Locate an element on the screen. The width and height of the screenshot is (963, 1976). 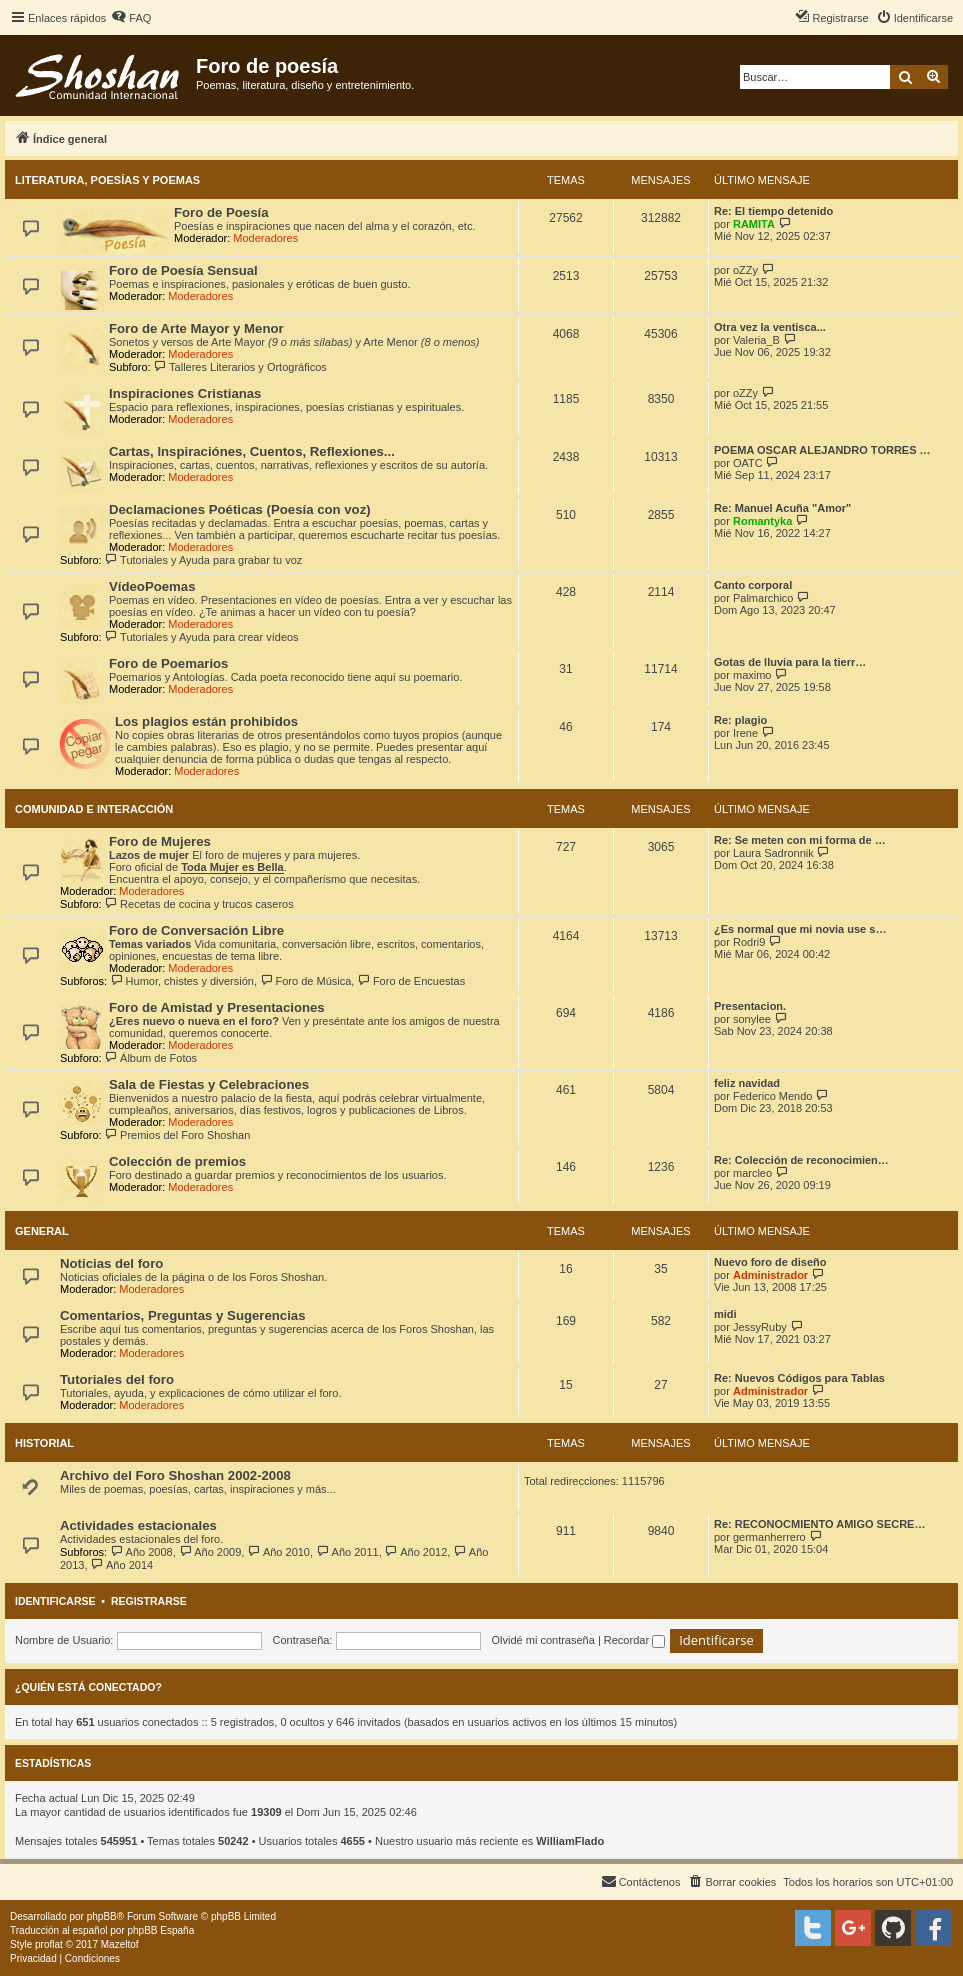
Re: Nuevos Códigos para Tablas is located at coordinates (799, 1378).